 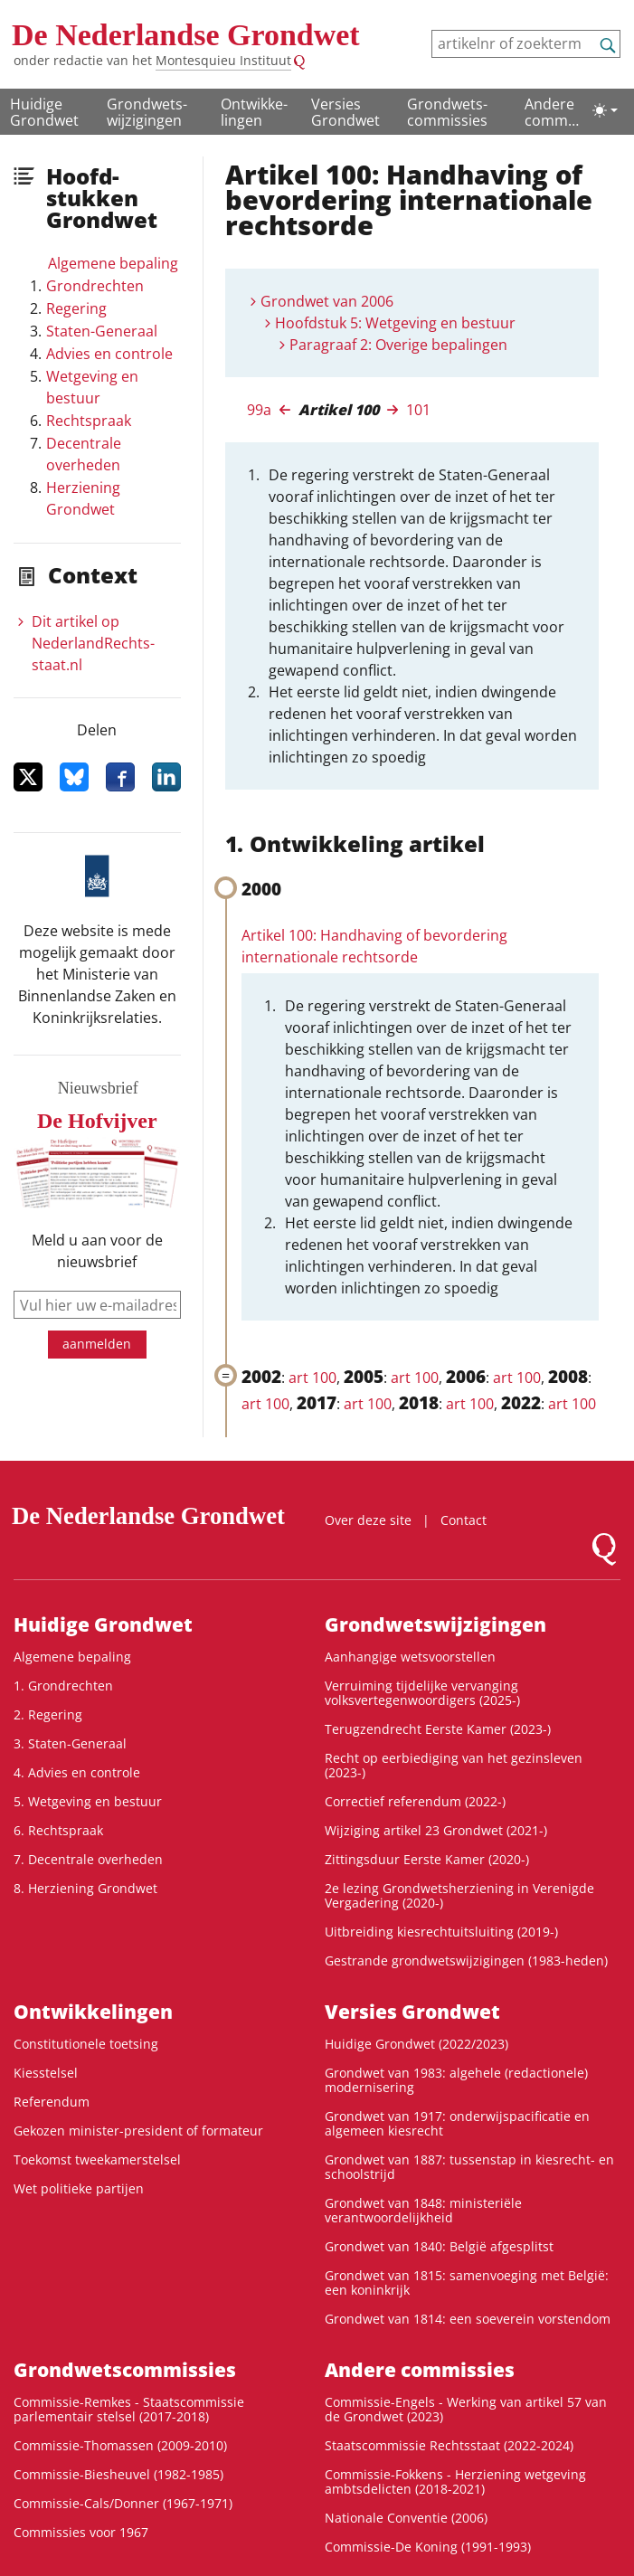 I want to click on Dit artikel op NederlandRechts­staat.nl, so click(x=93, y=643).